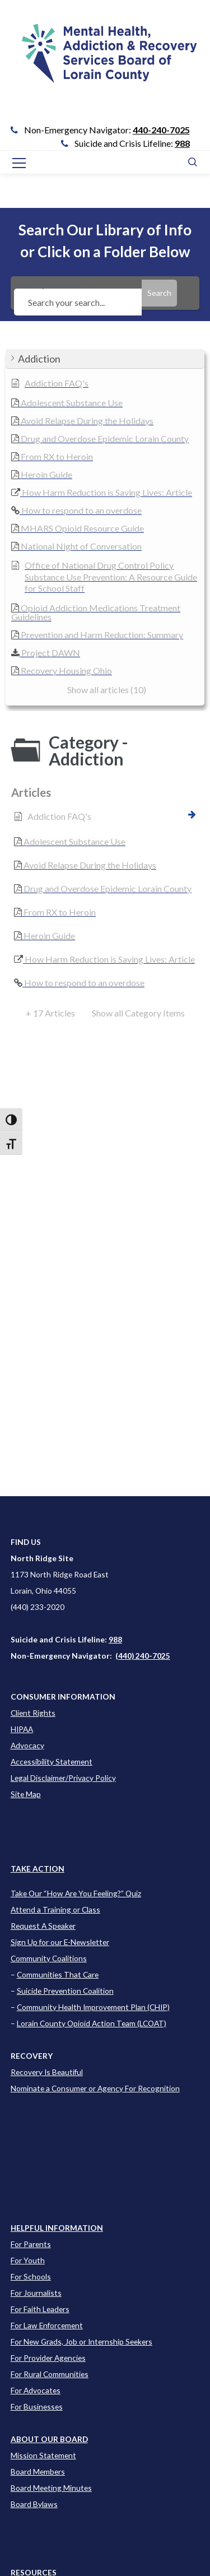 Image resolution: width=210 pixels, height=2576 pixels. What do you see at coordinates (38, 2471) in the screenshot?
I see `Board Members` at bounding box center [38, 2471].